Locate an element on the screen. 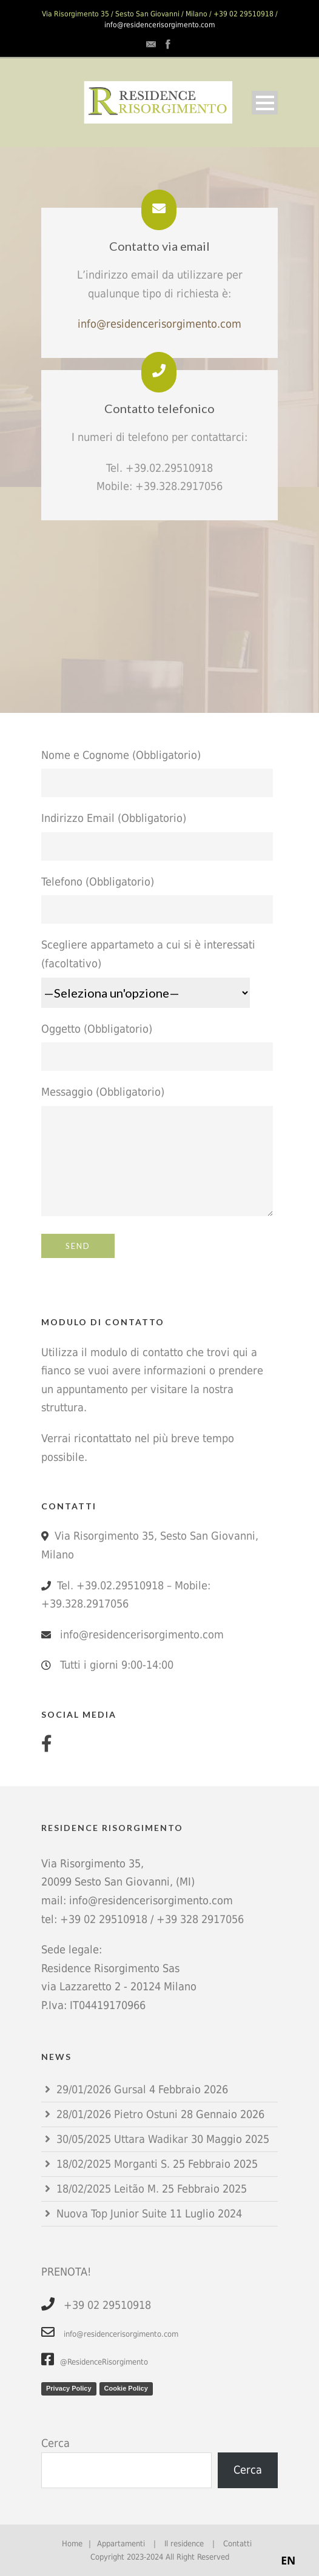 This screenshot has width=319, height=2576. 28/01/2026 Pietro Ostuni is located at coordinates (117, 2114).